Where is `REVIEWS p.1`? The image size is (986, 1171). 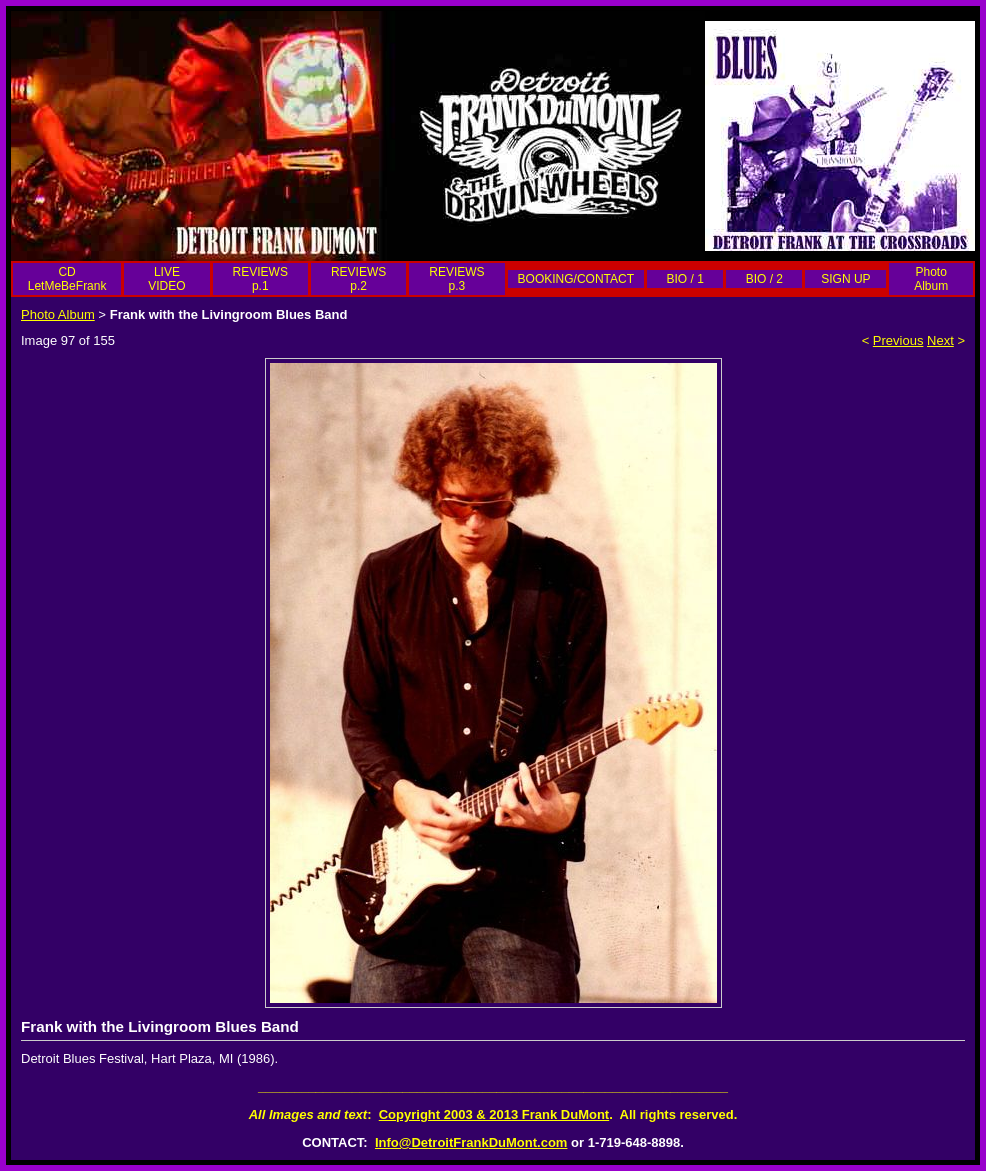 REVIEWS p.1 is located at coordinates (260, 279).